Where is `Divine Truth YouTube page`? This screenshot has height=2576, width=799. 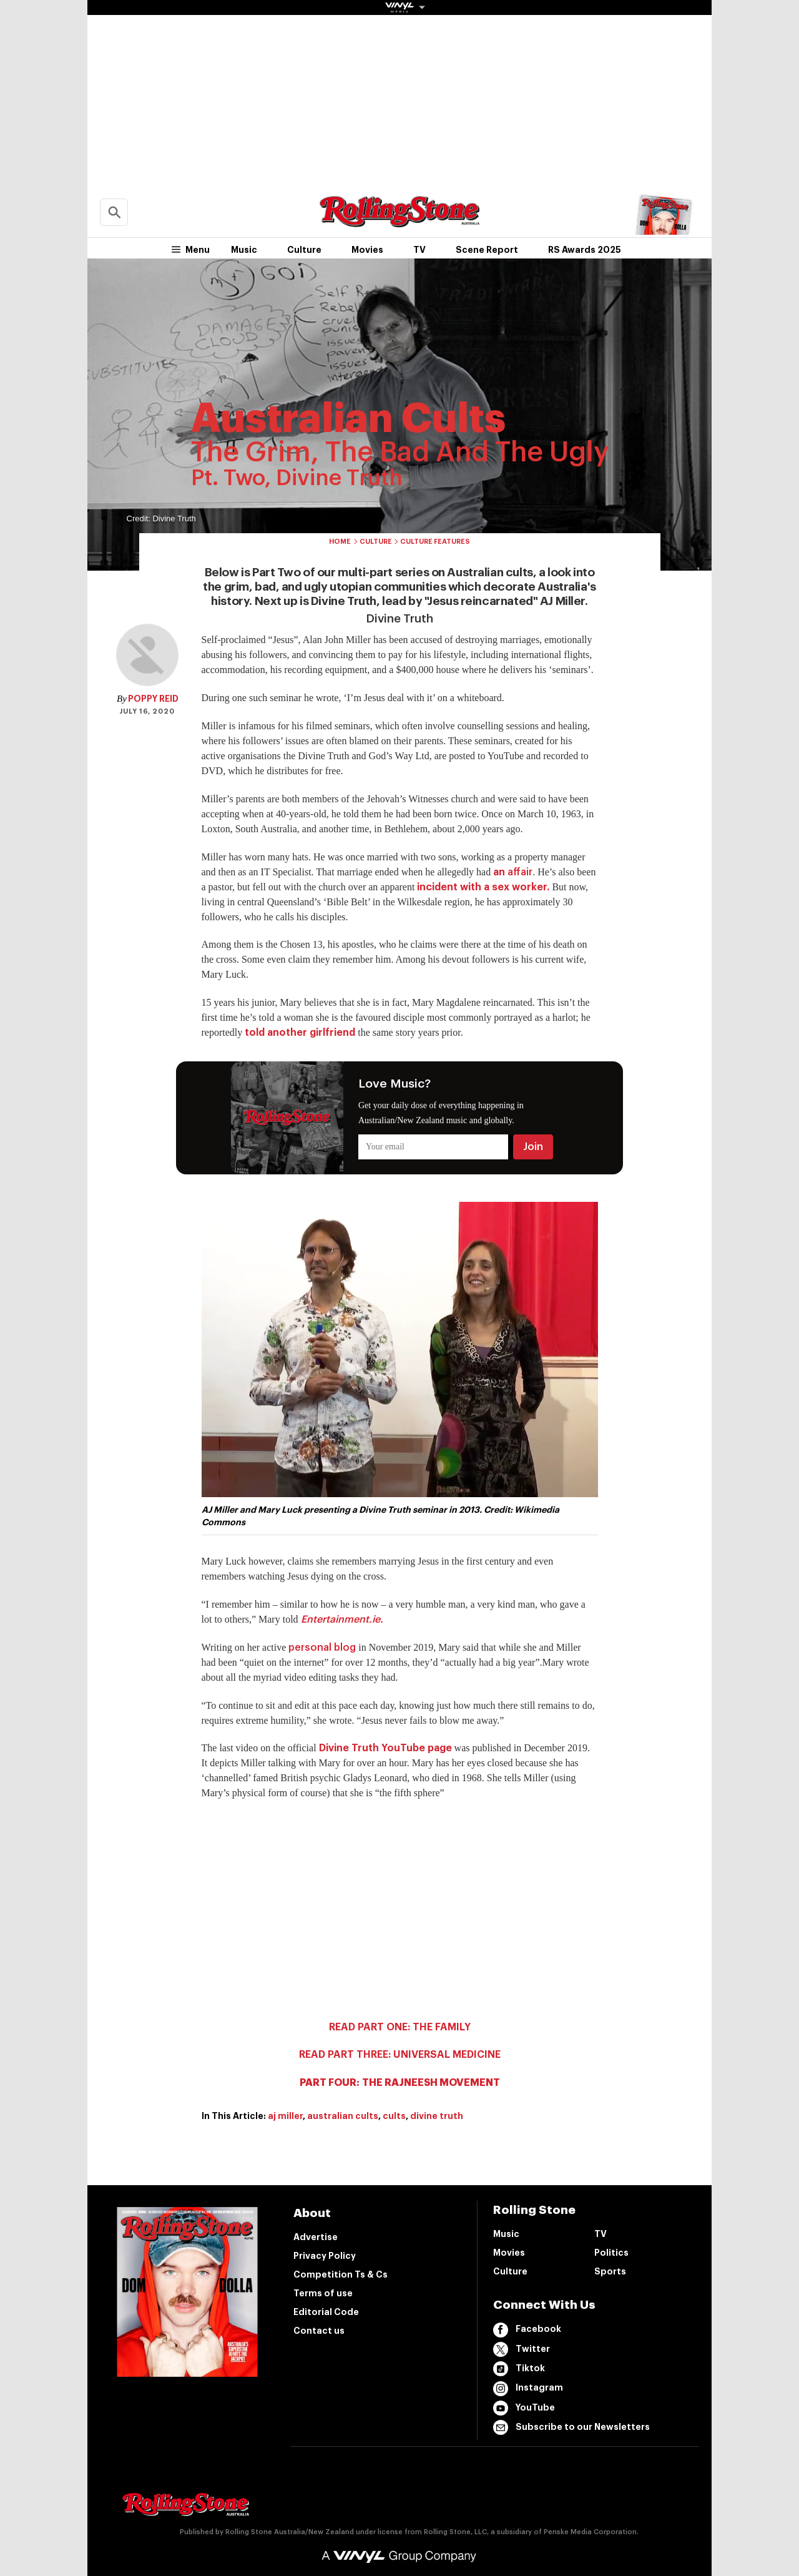 Divine Truth YouTube page is located at coordinates (385, 1748).